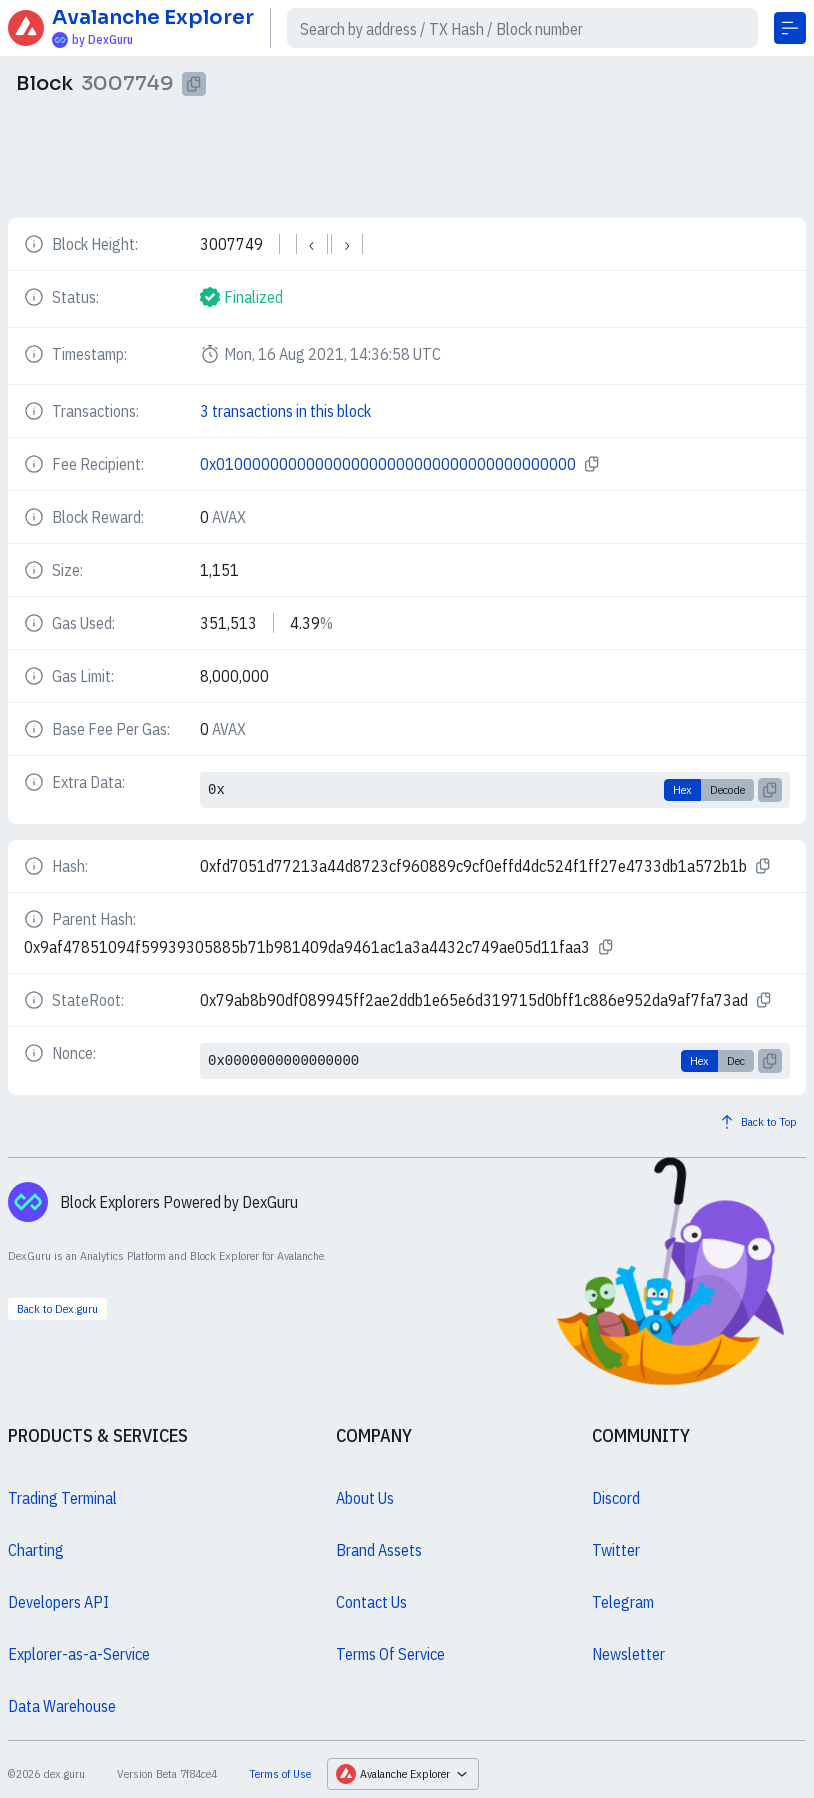 The image size is (814, 1798). What do you see at coordinates (365, 1498) in the screenshot?
I see `About Us` at bounding box center [365, 1498].